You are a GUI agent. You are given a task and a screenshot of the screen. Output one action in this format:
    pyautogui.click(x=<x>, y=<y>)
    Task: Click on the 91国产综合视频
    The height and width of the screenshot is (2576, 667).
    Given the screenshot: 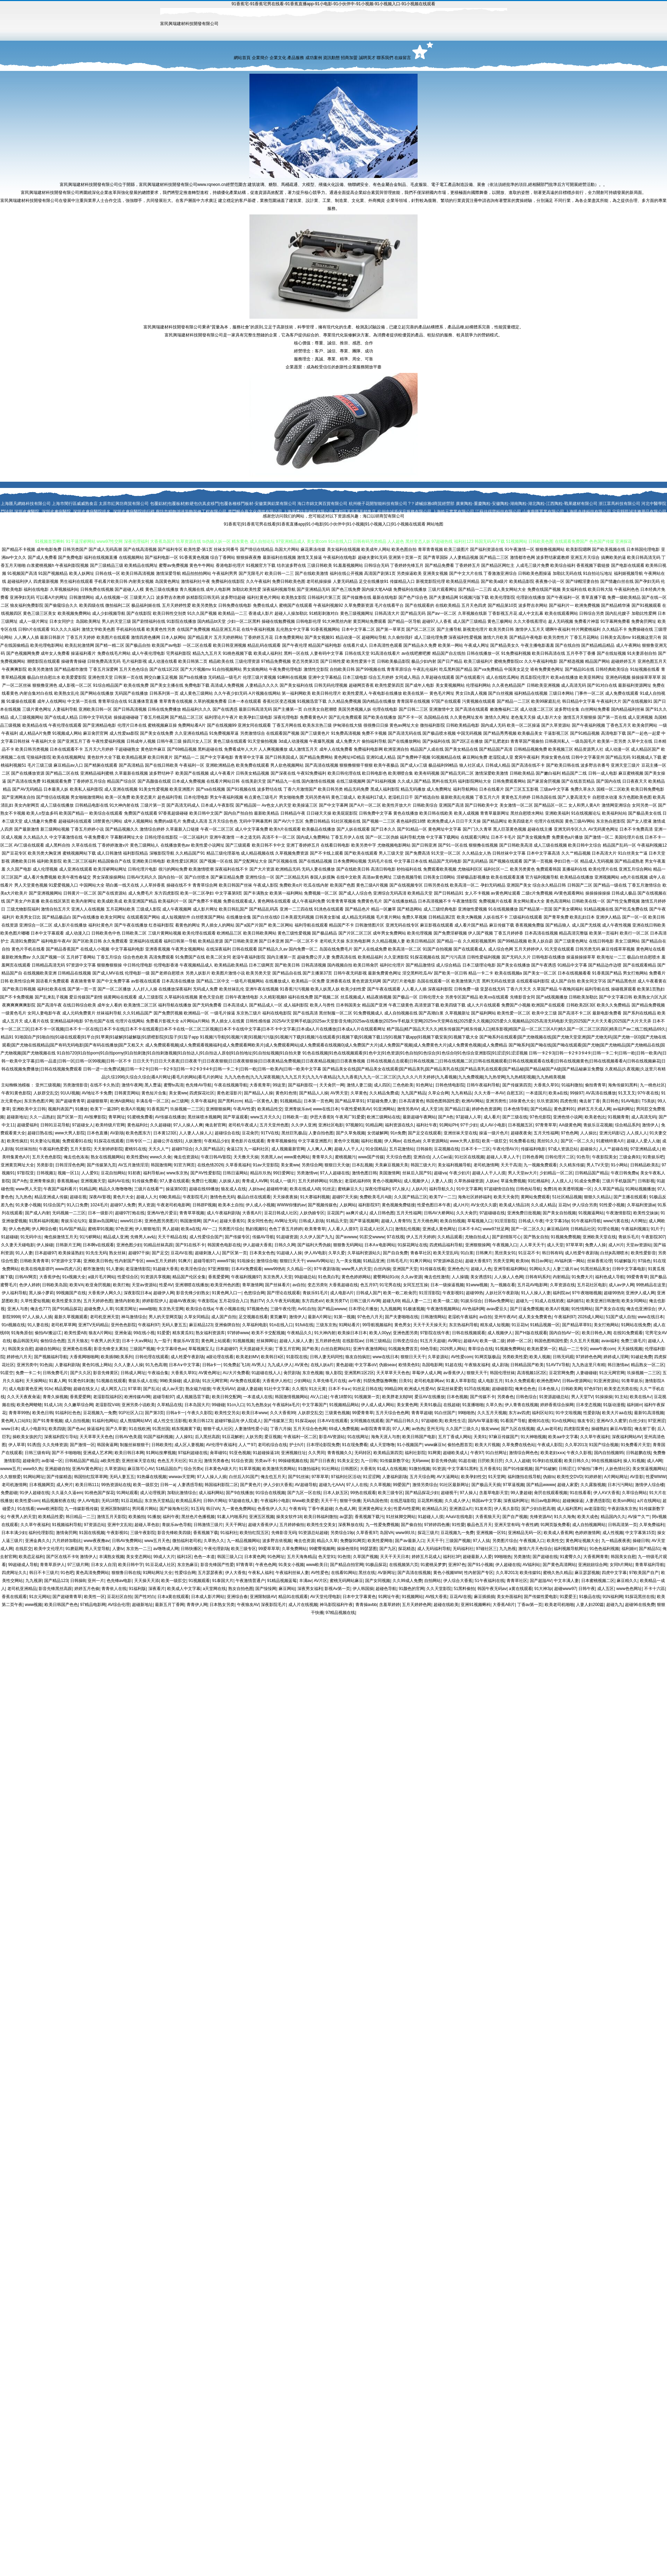 What is the action you would take?
    pyautogui.click(x=603, y=1444)
    